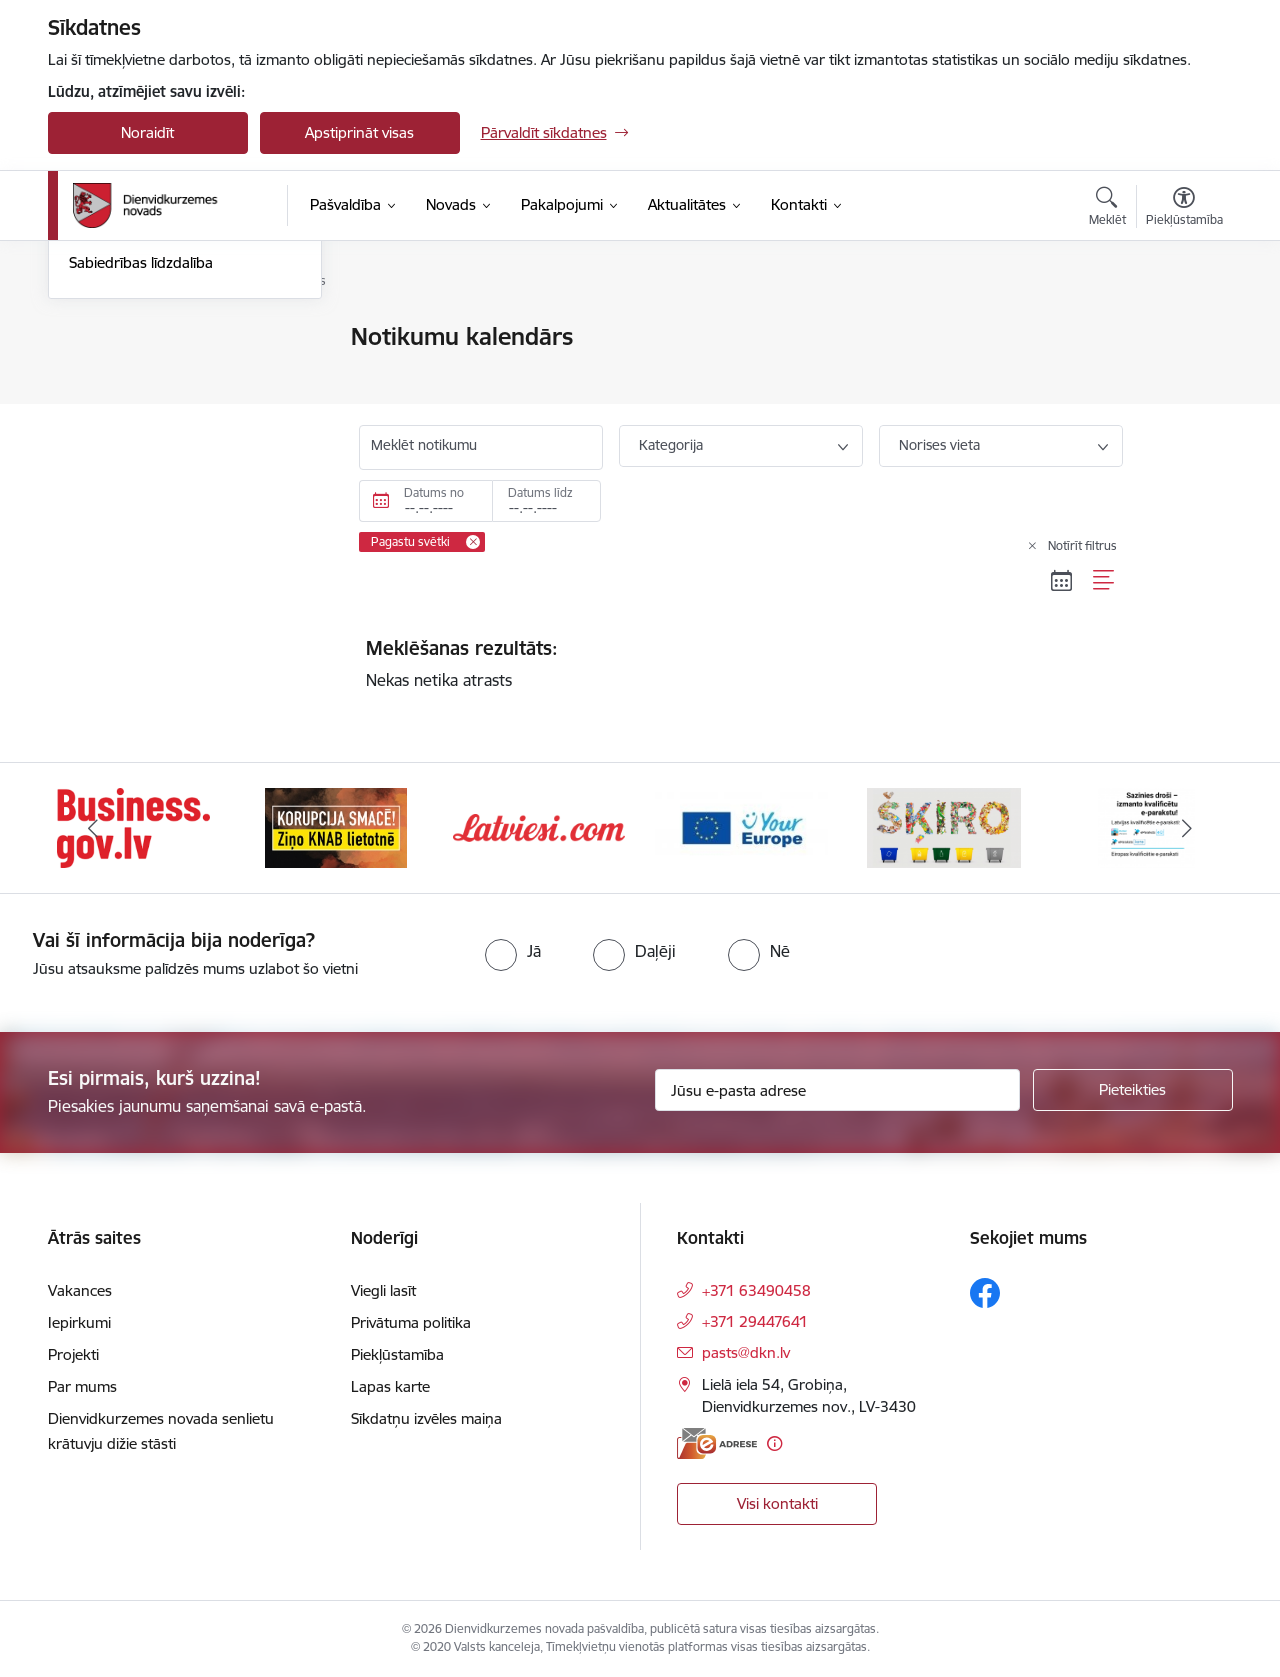 This screenshot has height=1677, width=1280. Describe the element at coordinates (115, 442) in the screenshot. I see `Foto un video` at that location.